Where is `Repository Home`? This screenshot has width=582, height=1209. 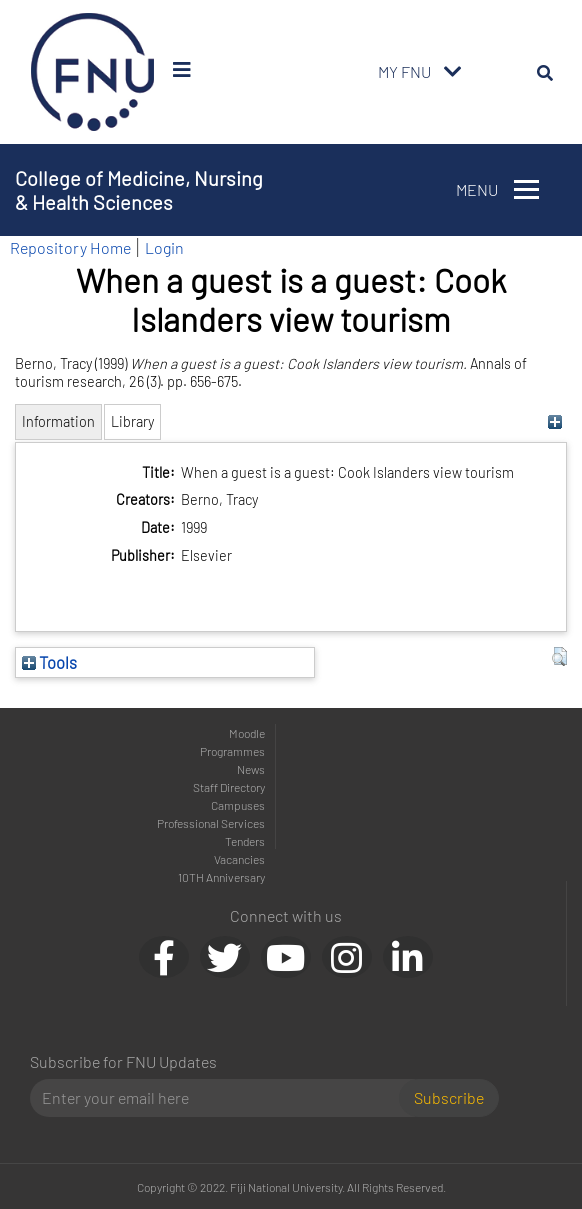 Repository Home is located at coordinates (70, 247).